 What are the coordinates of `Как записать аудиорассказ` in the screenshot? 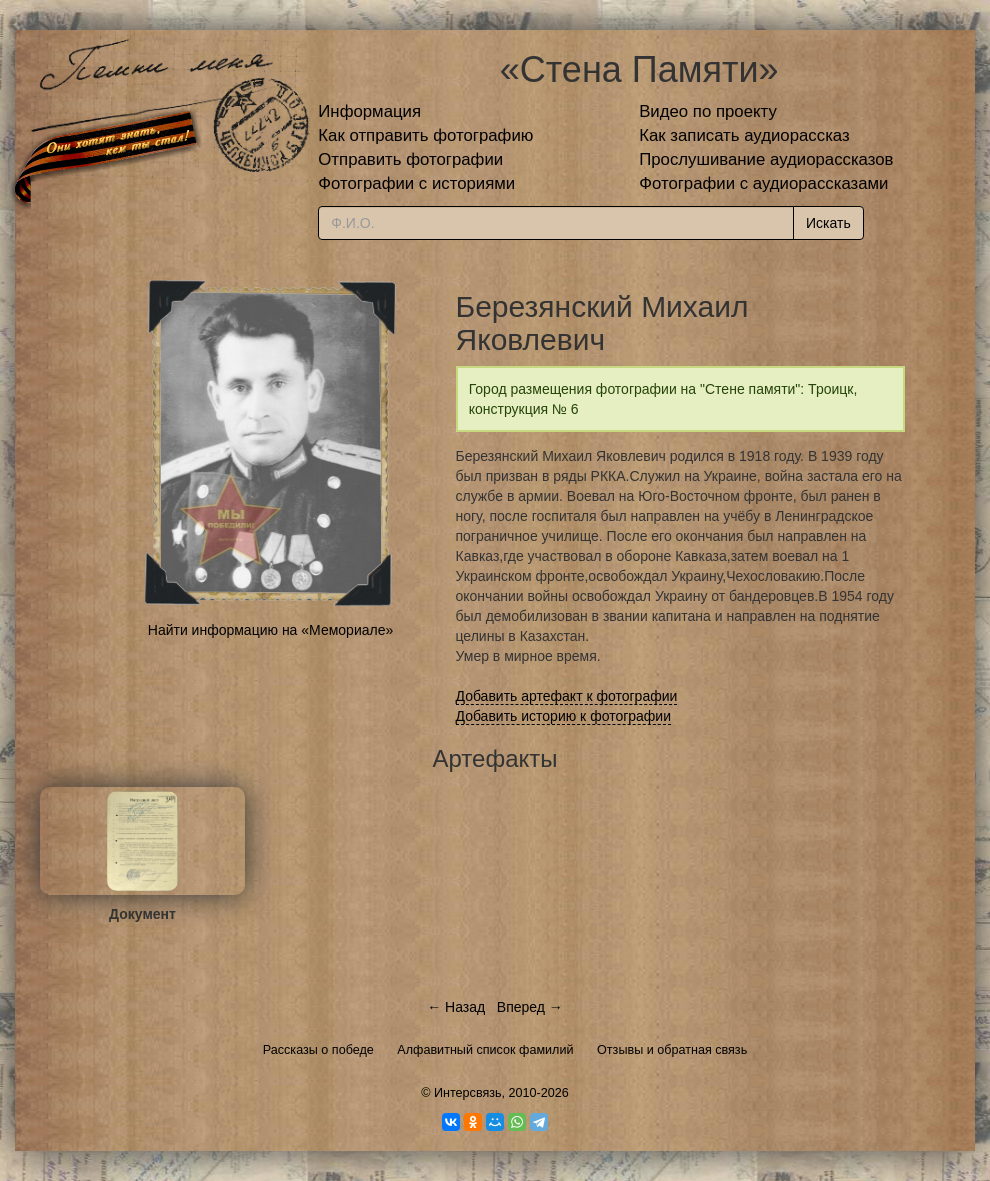 It's located at (744, 135).